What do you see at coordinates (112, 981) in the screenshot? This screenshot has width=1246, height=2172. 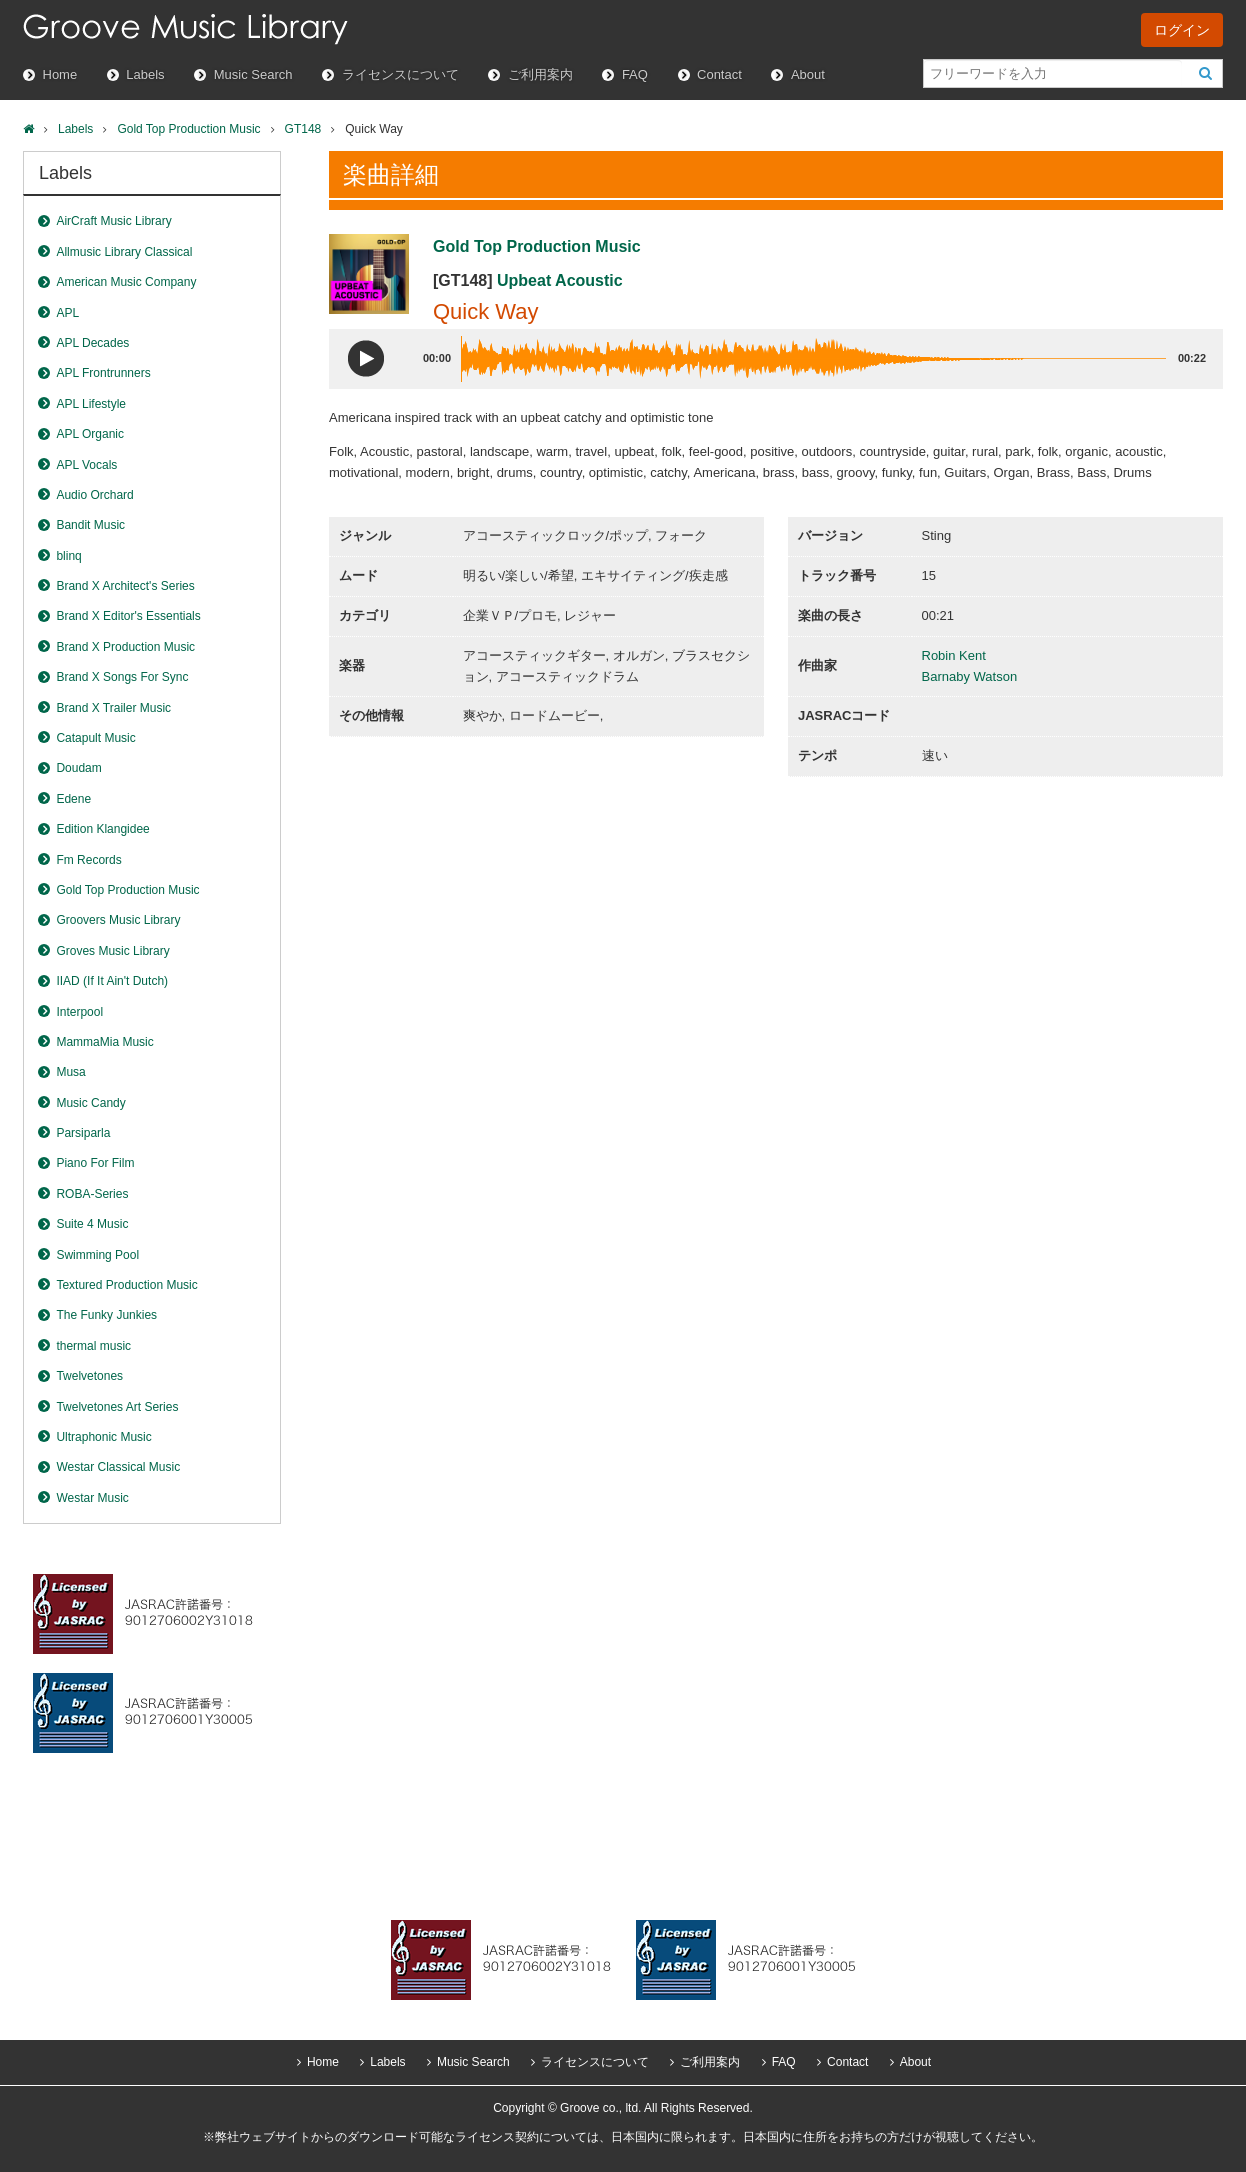 I see `IIAD (If It Ain't Dutch)` at bounding box center [112, 981].